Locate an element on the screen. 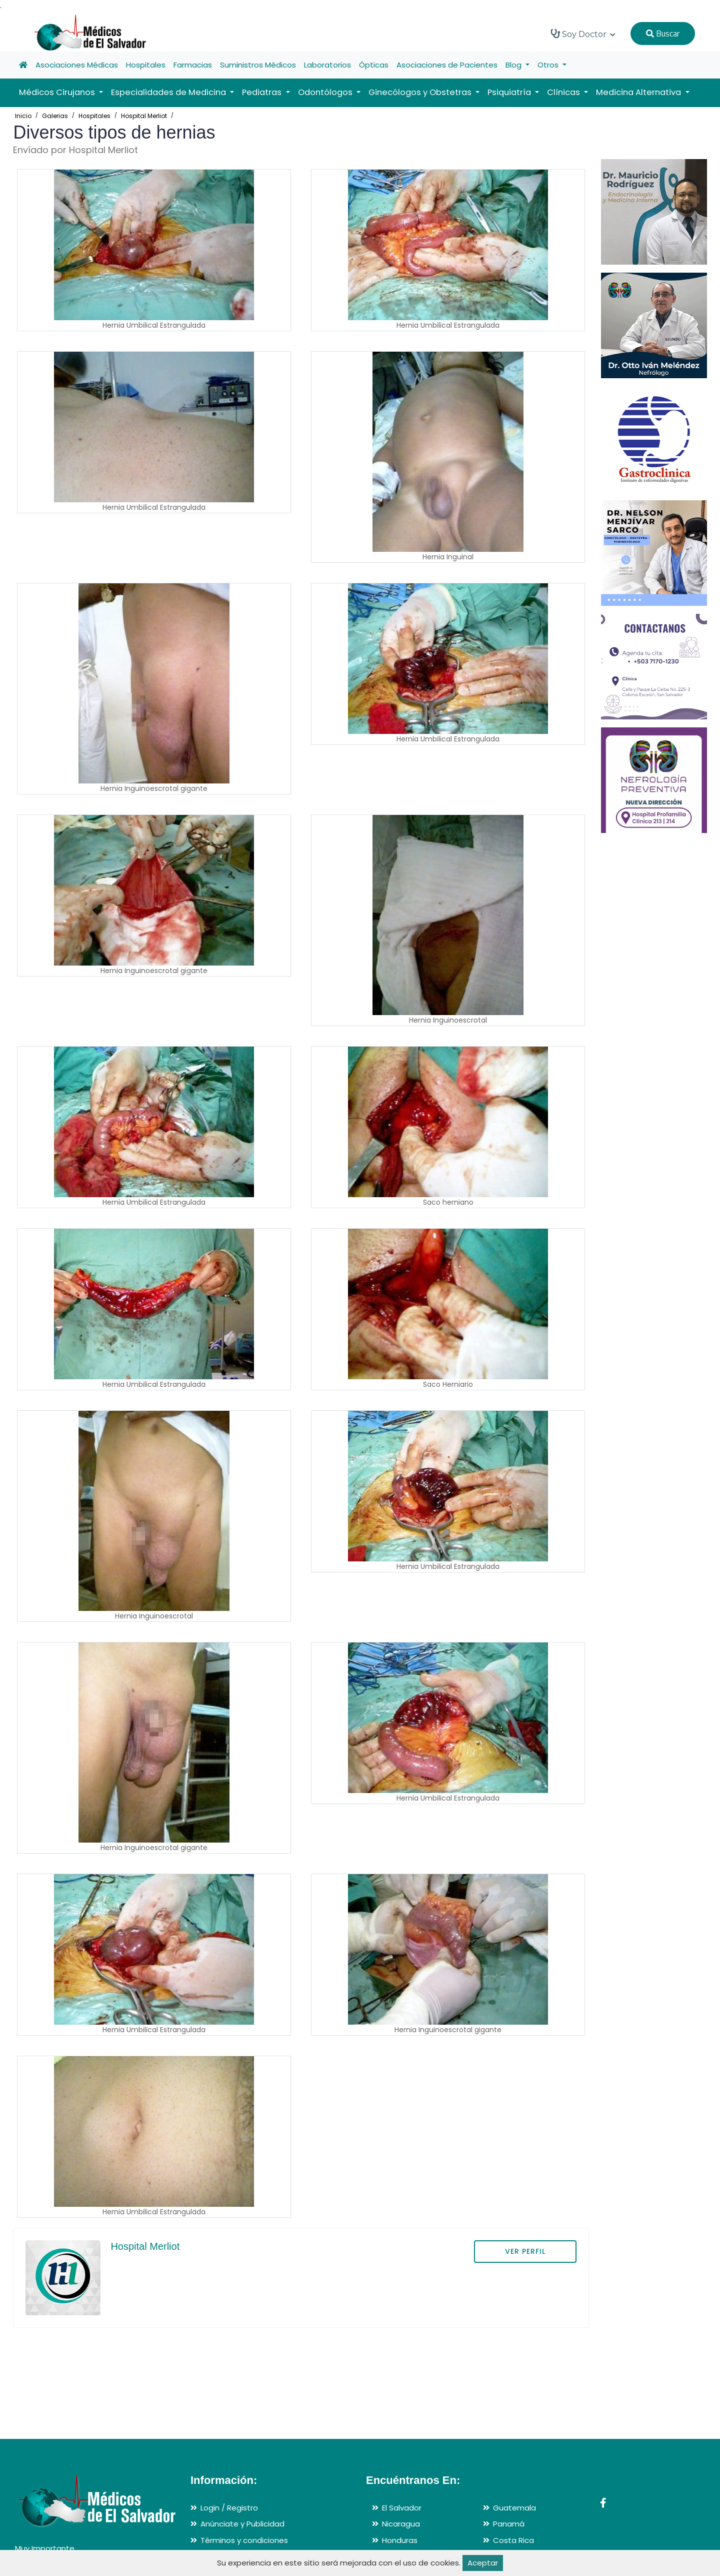 Image resolution: width=720 pixels, height=2576 pixels. Odontólogos [button] is located at coordinates (326, 92).